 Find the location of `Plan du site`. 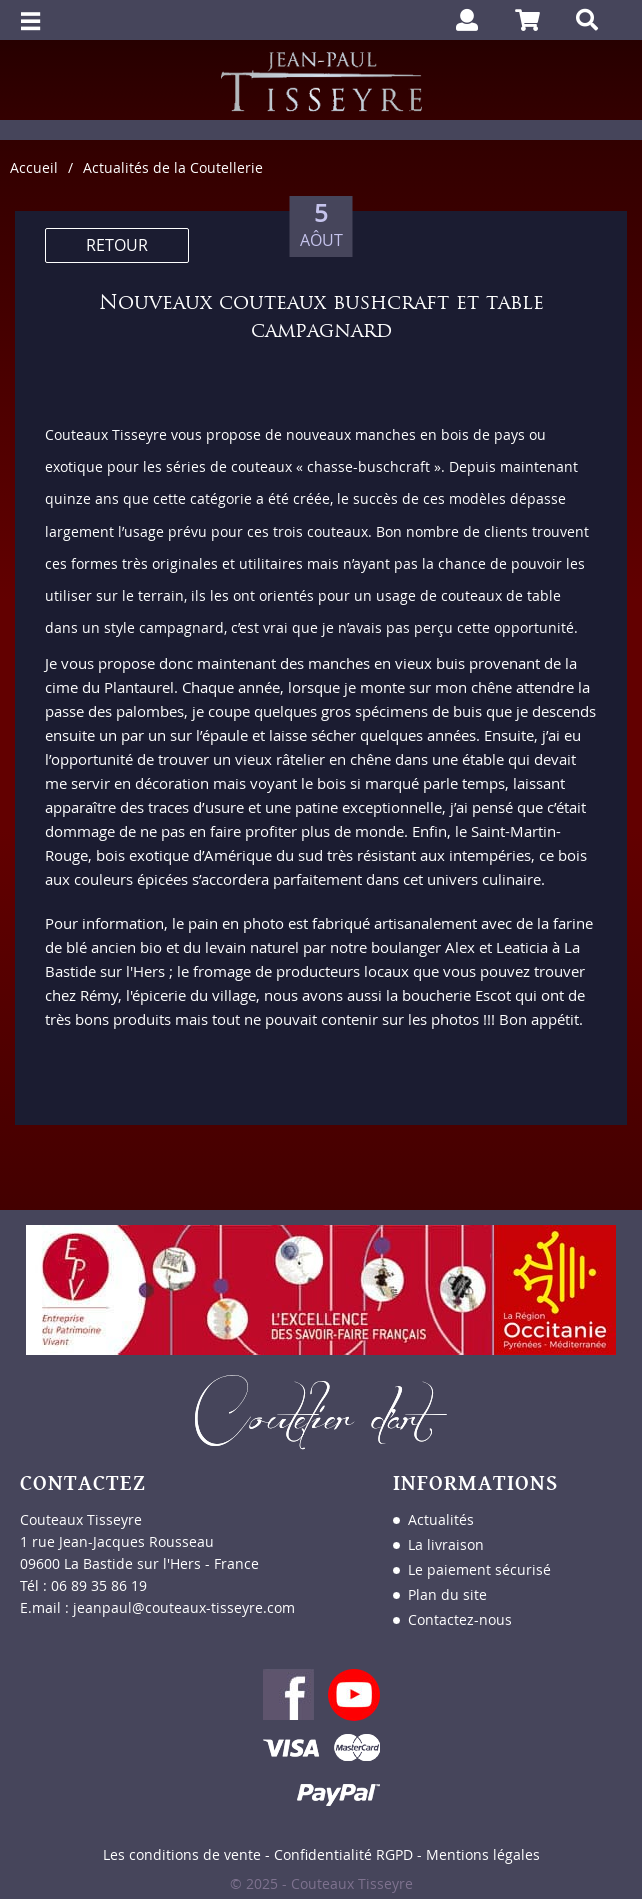

Plan du site is located at coordinates (447, 1594).